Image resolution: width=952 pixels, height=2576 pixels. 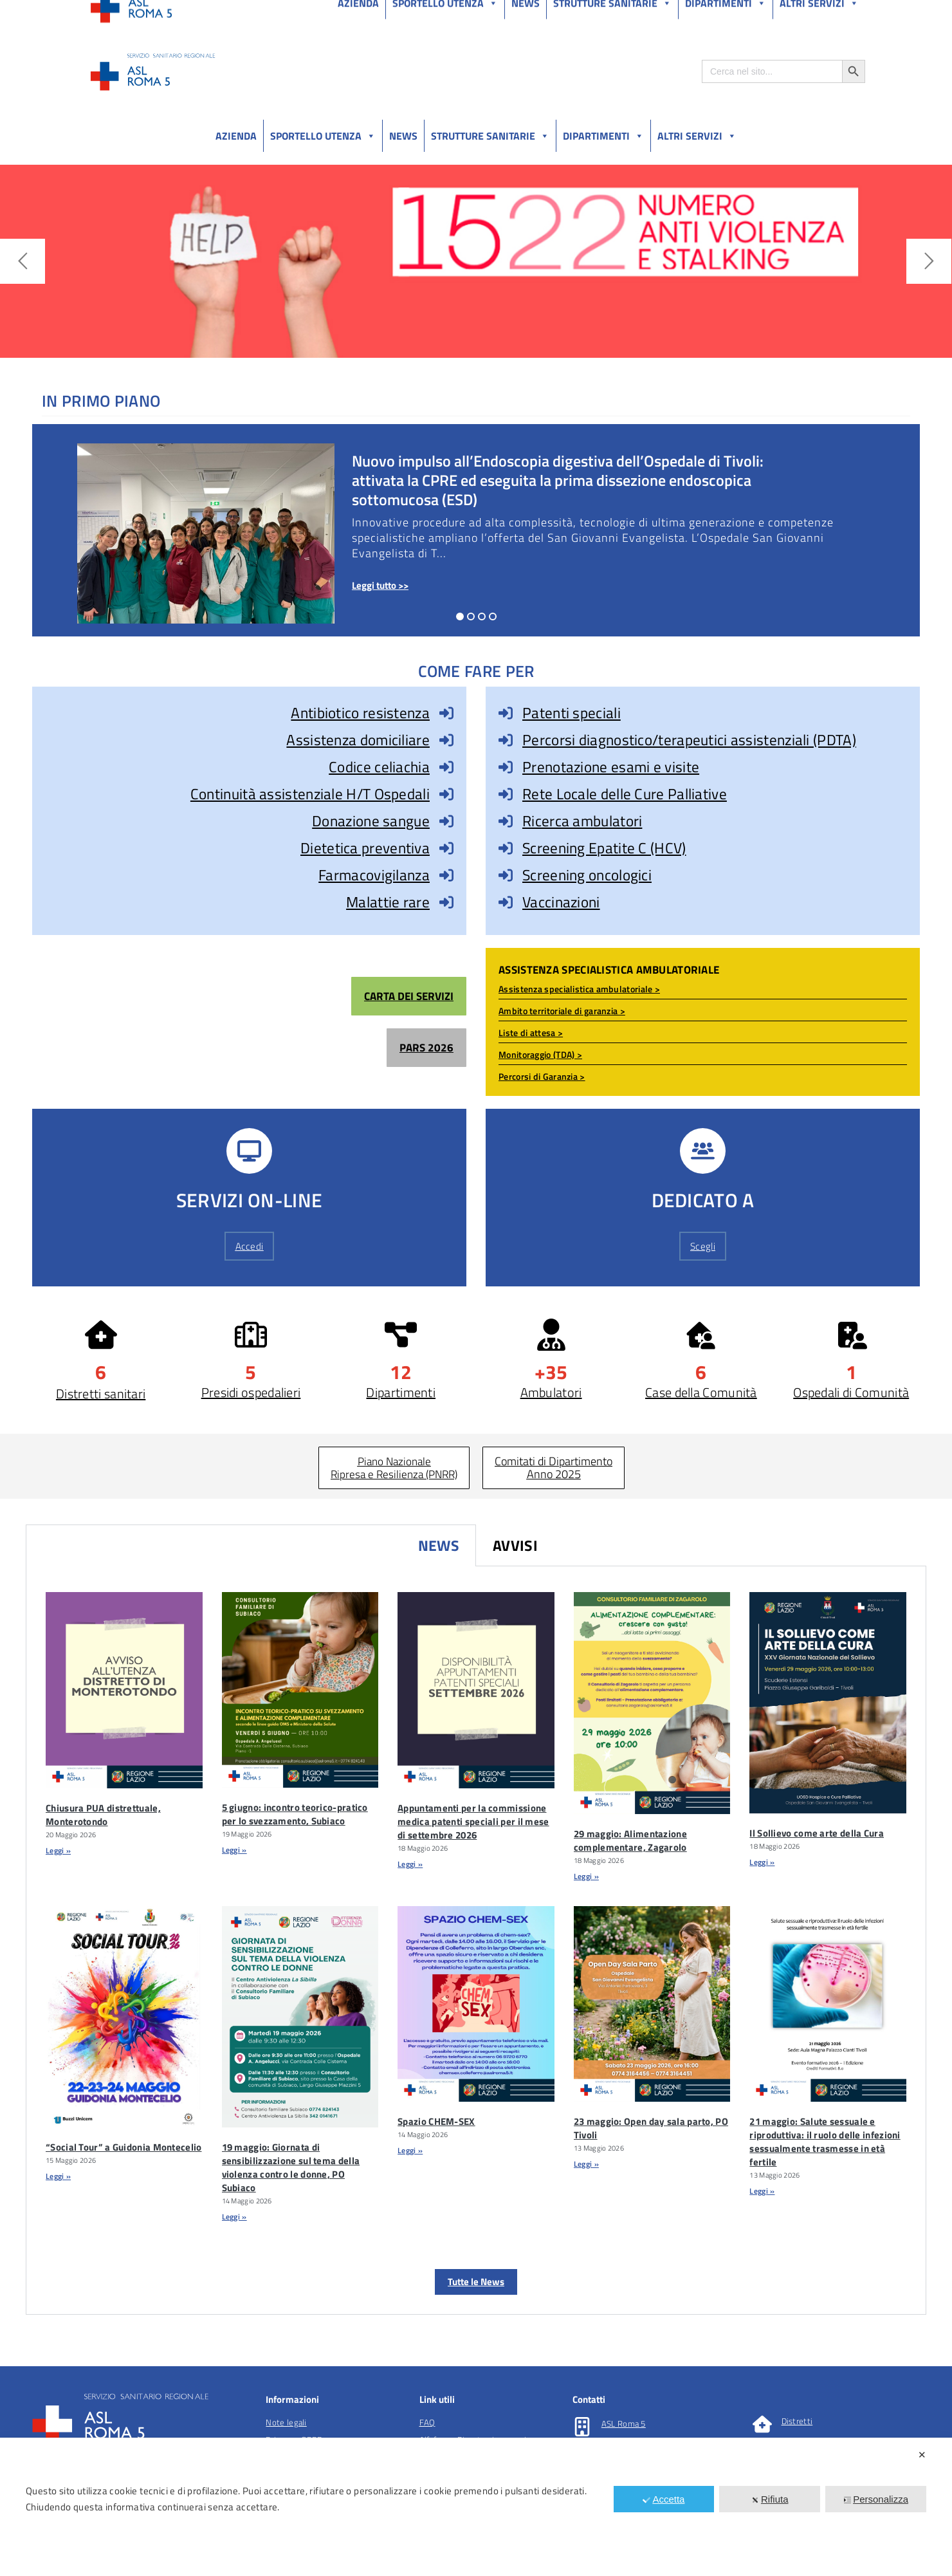 I want to click on [19 Maggio: Giornata Di Sensibilizzazione Sul Tema Della Violenza Contro Le Donne, PO Subiaco], so click(x=300, y=2016).